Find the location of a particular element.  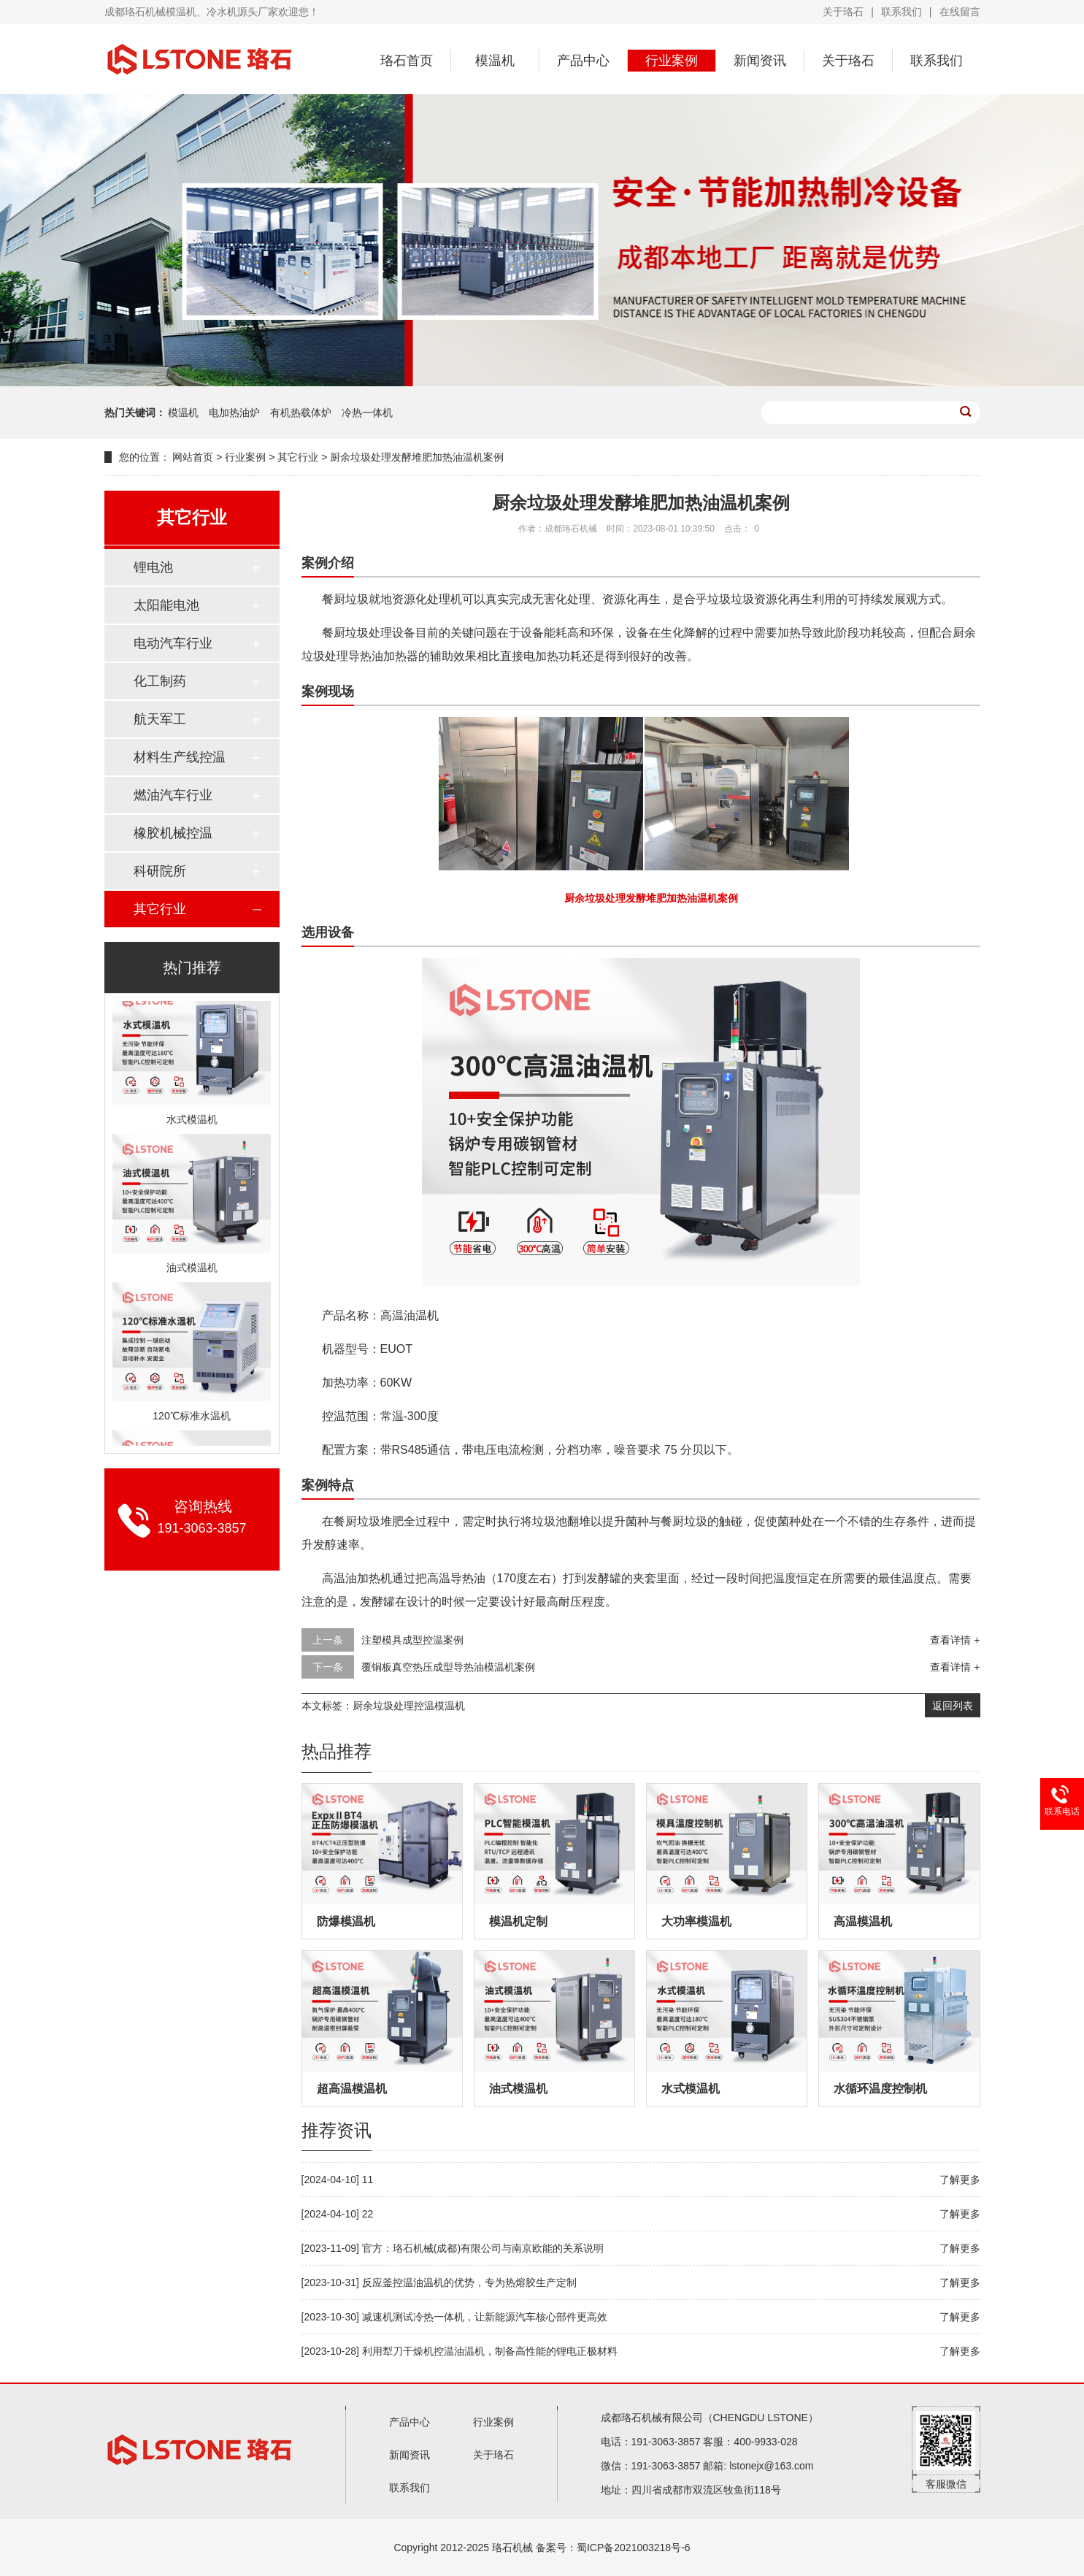

新闻资讯 is located at coordinates (760, 60).